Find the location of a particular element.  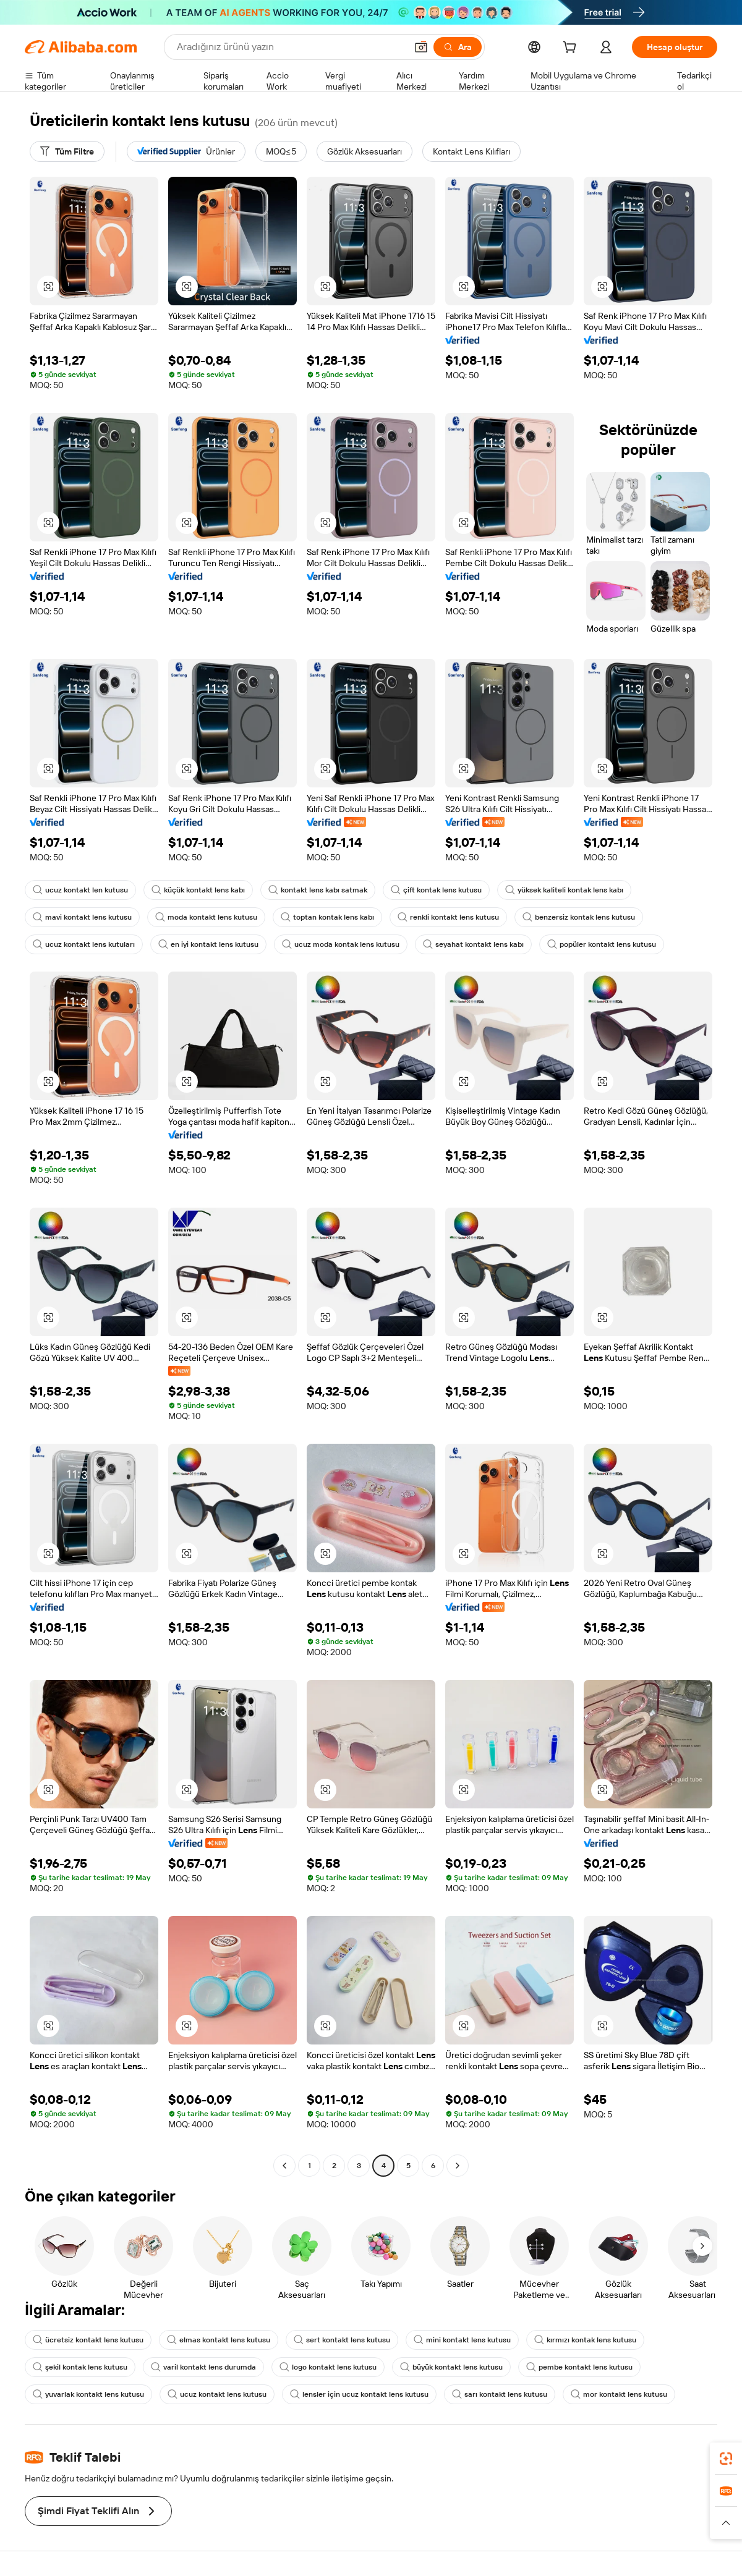

[Search Alibaba] is located at coordinates (290, 47).